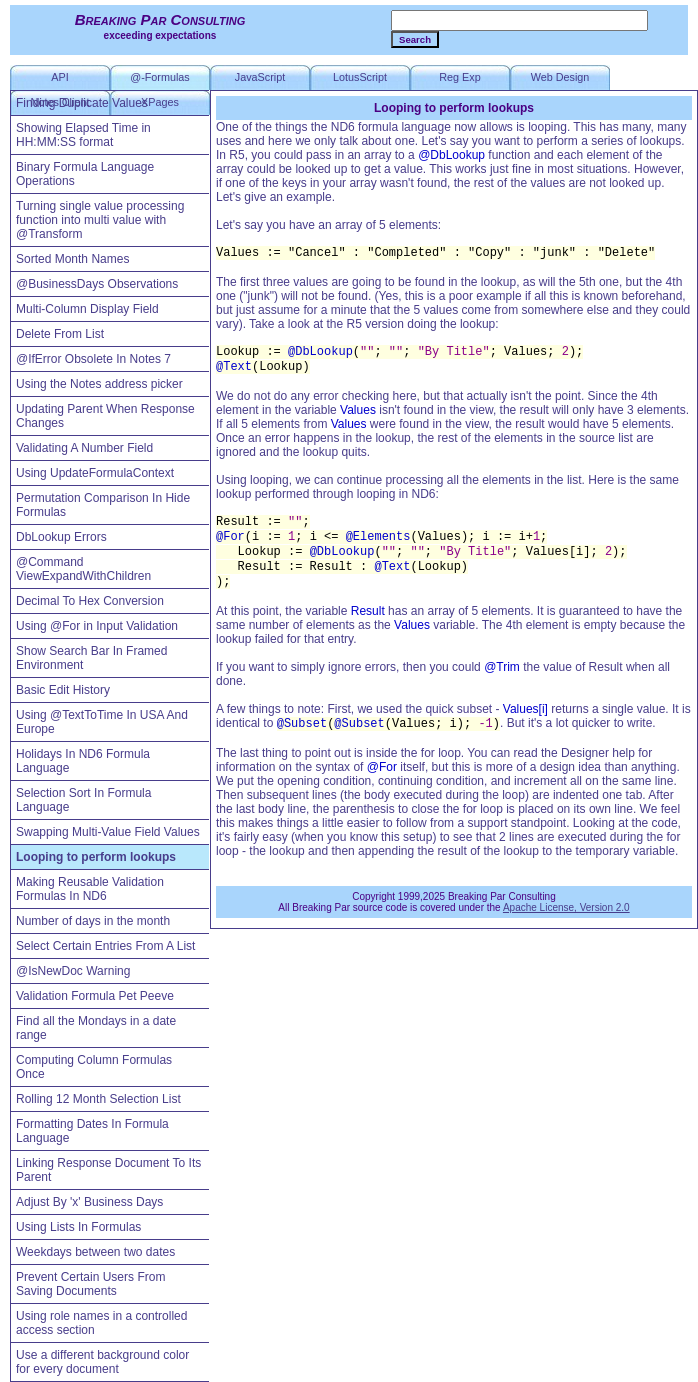 This screenshot has width=698, height=1382. I want to click on @Command ViewExpandWithChildren, so click(83, 569).